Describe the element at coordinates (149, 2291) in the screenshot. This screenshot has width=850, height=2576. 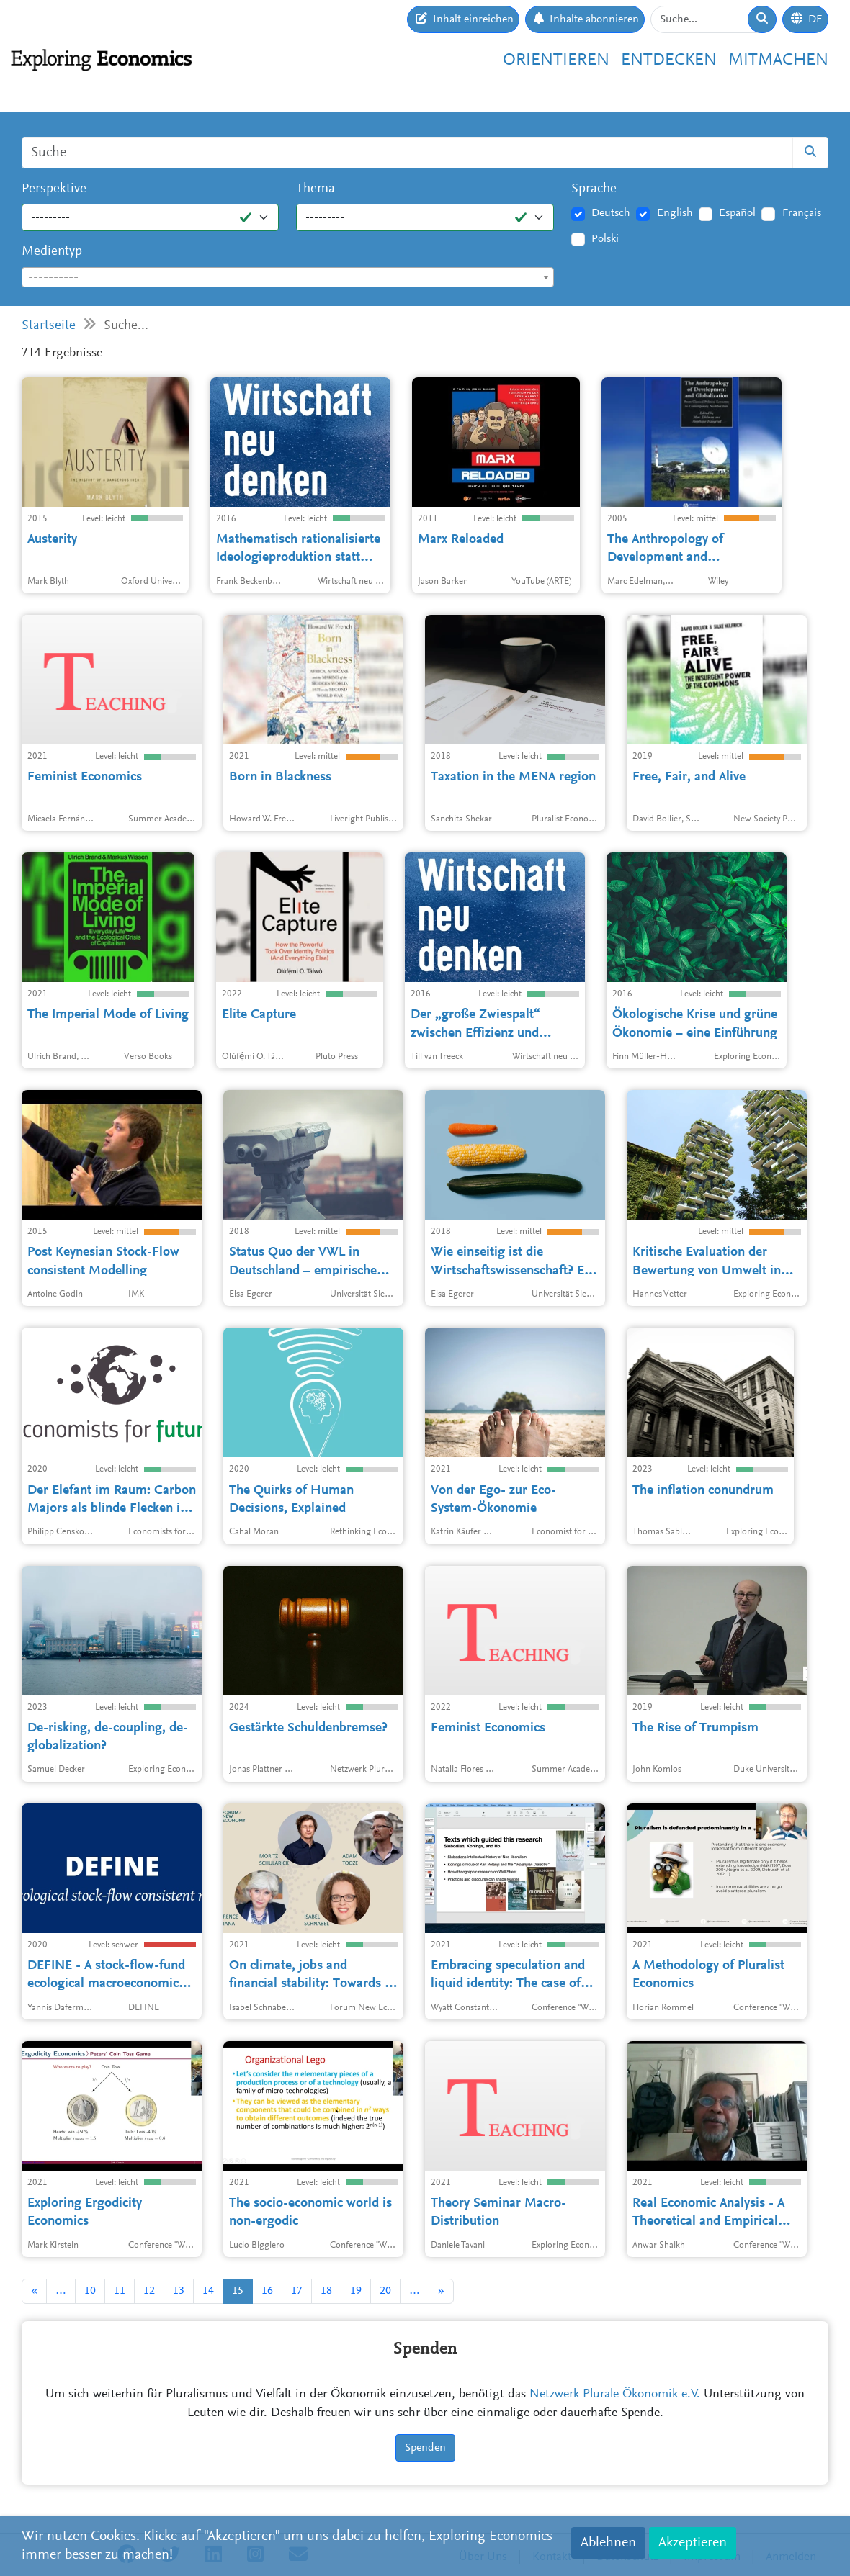
I see `12` at that location.